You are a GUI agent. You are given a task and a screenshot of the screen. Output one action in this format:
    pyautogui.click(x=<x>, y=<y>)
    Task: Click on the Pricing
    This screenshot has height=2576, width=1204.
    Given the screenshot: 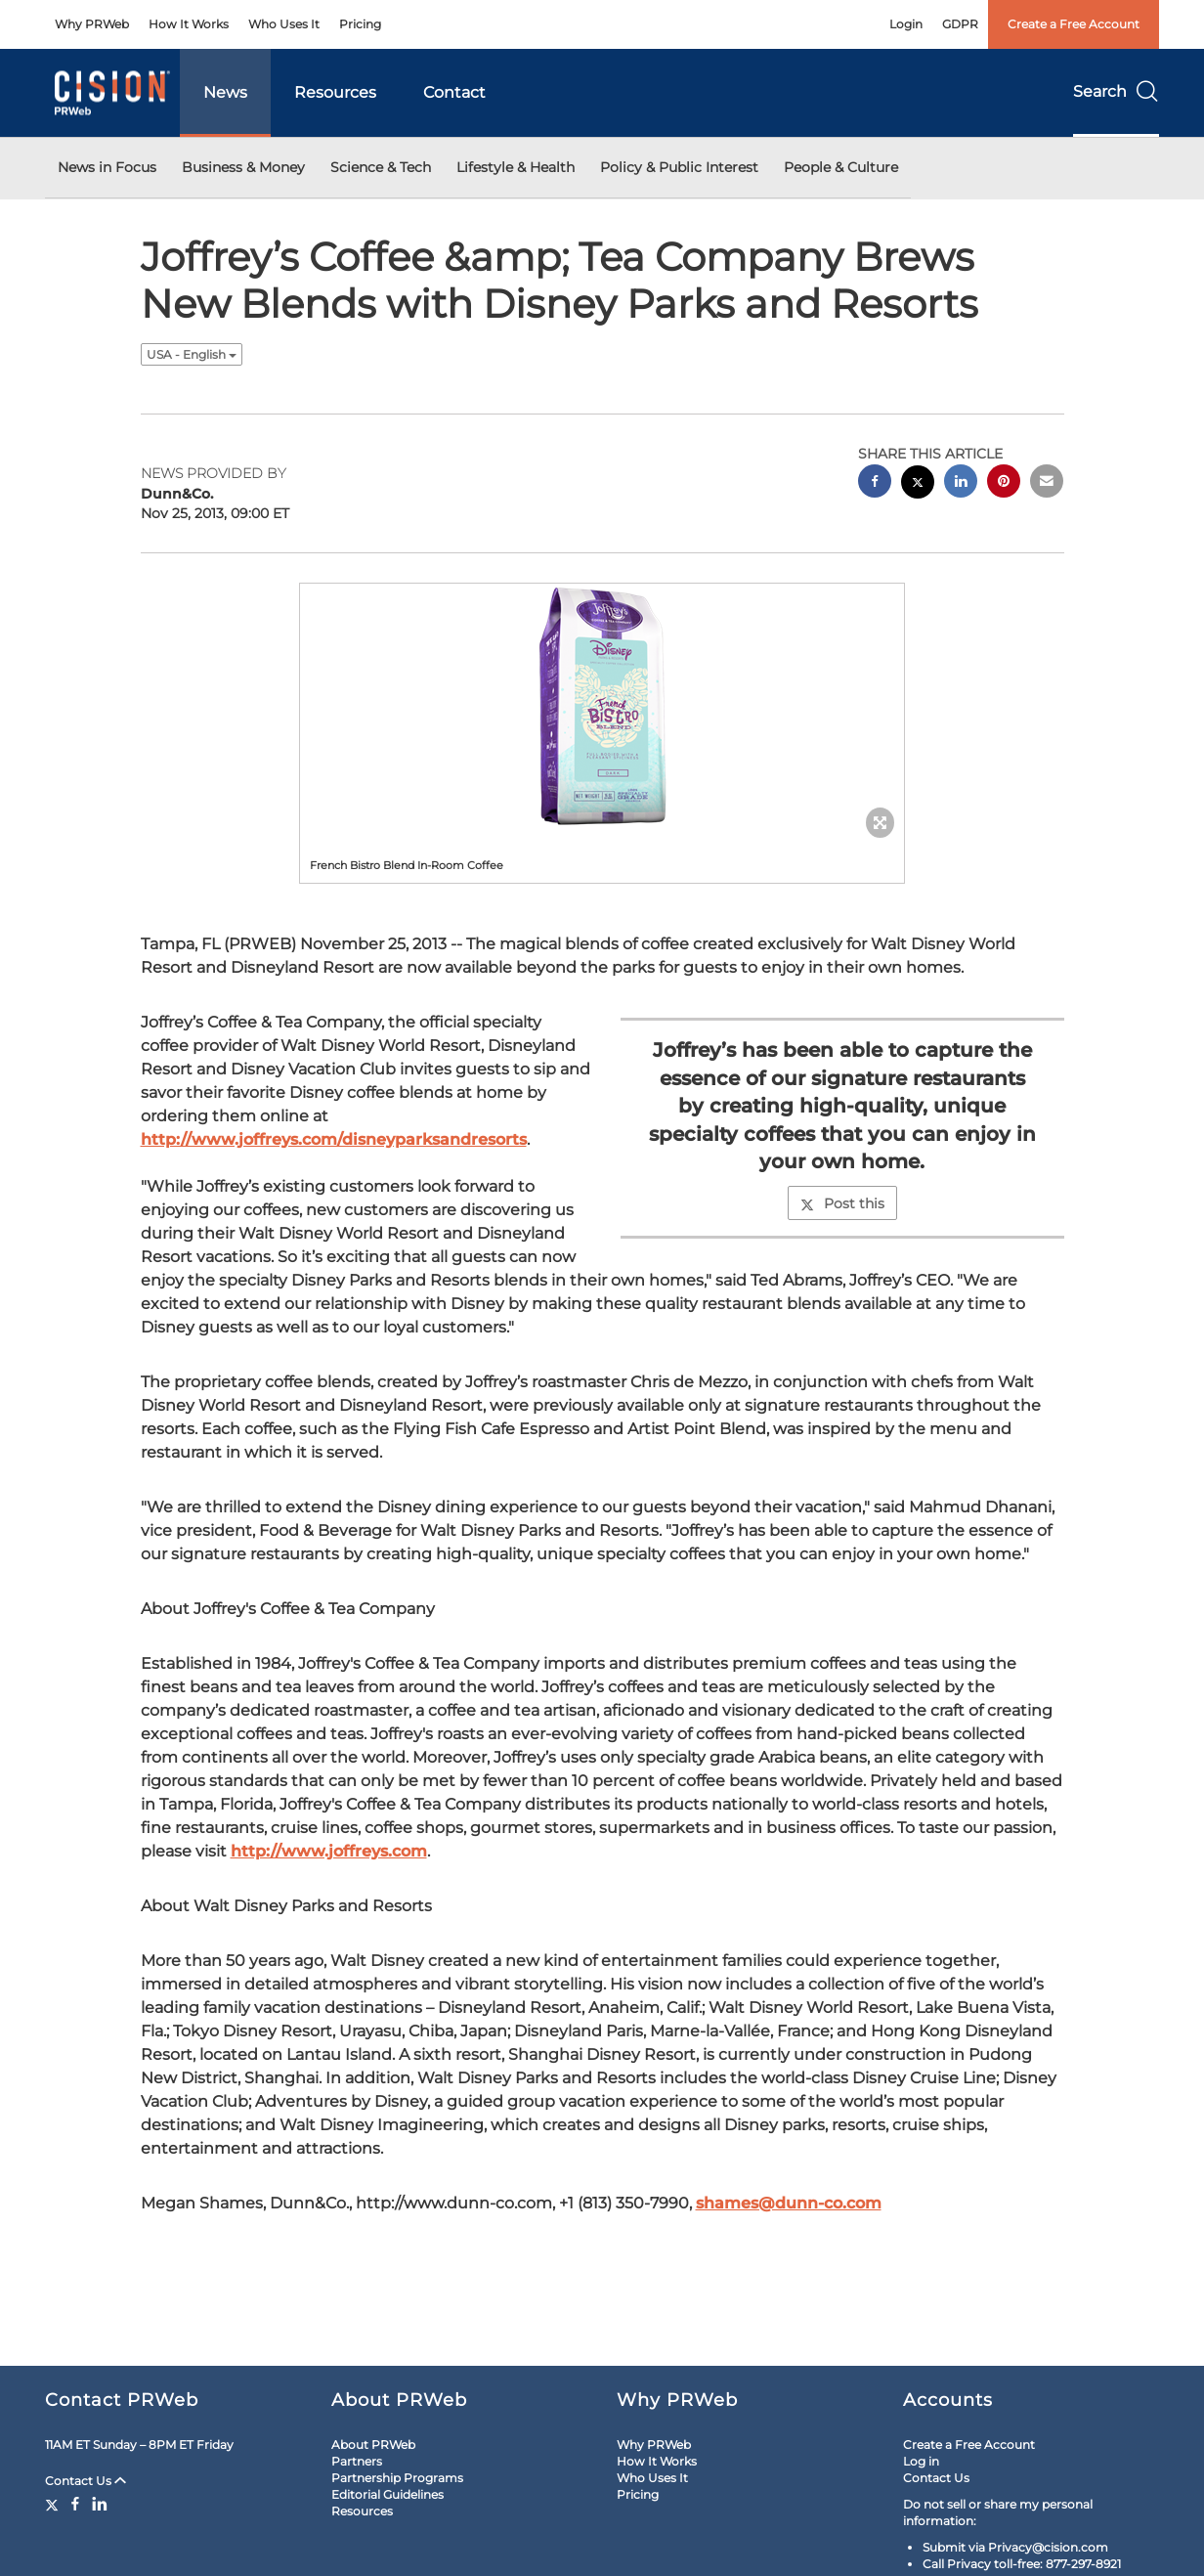 What is the action you would take?
    pyautogui.click(x=360, y=24)
    